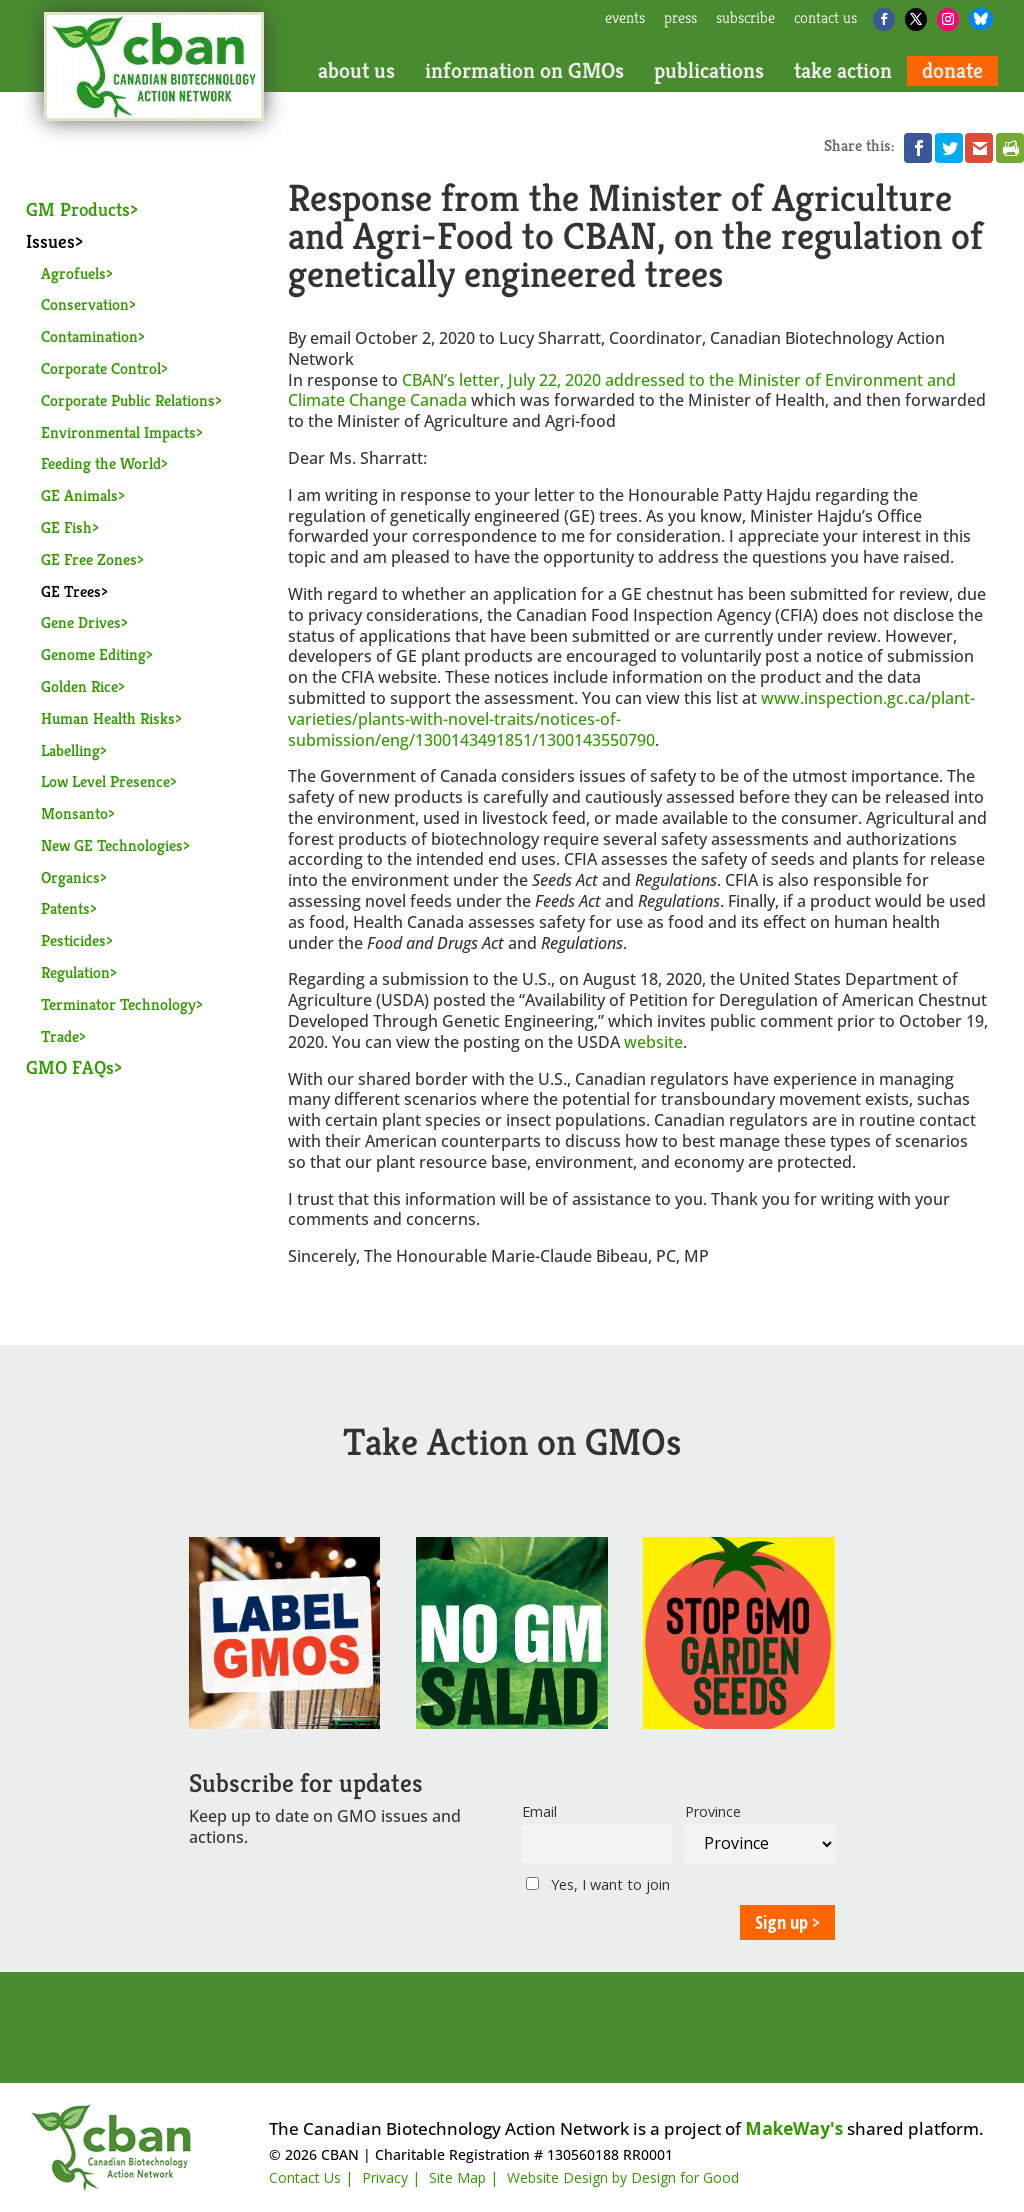 The width and height of the screenshot is (1024, 2212). What do you see at coordinates (952, 71) in the screenshot?
I see `donate` at bounding box center [952, 71].